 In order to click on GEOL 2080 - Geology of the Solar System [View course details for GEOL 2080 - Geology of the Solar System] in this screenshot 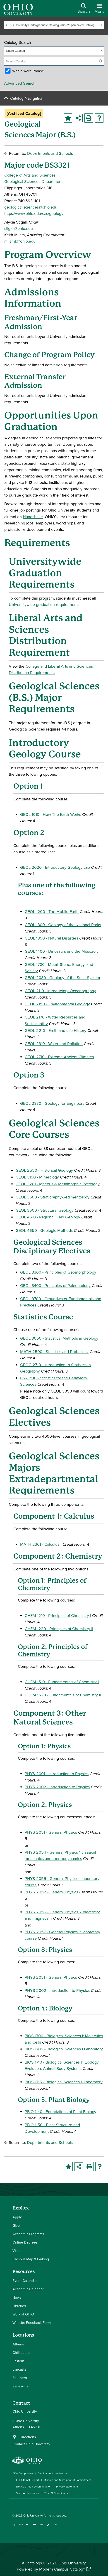, I will do `click(62, 977)`.